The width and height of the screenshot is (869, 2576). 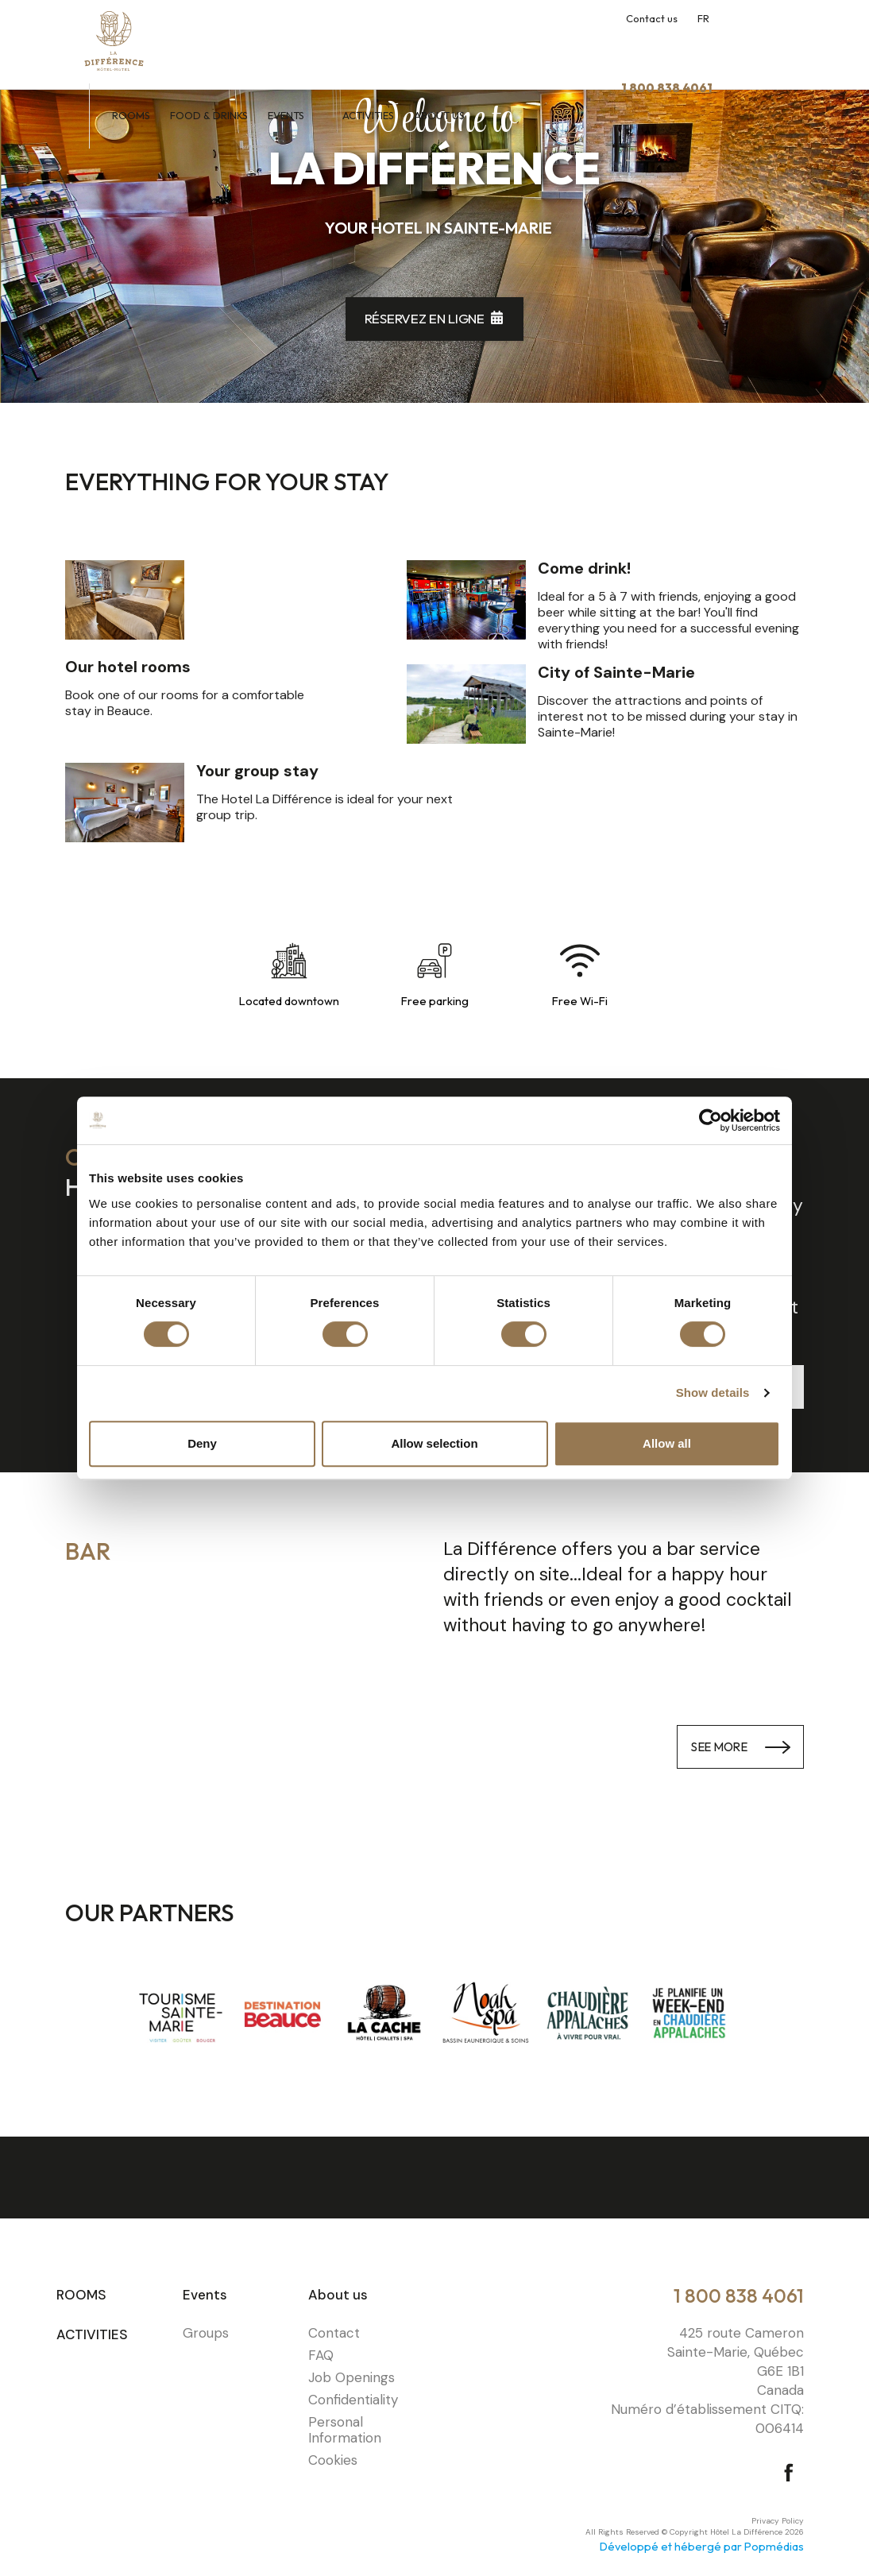 I want to click on Réservez en ligne, so click(x=425, y=318).